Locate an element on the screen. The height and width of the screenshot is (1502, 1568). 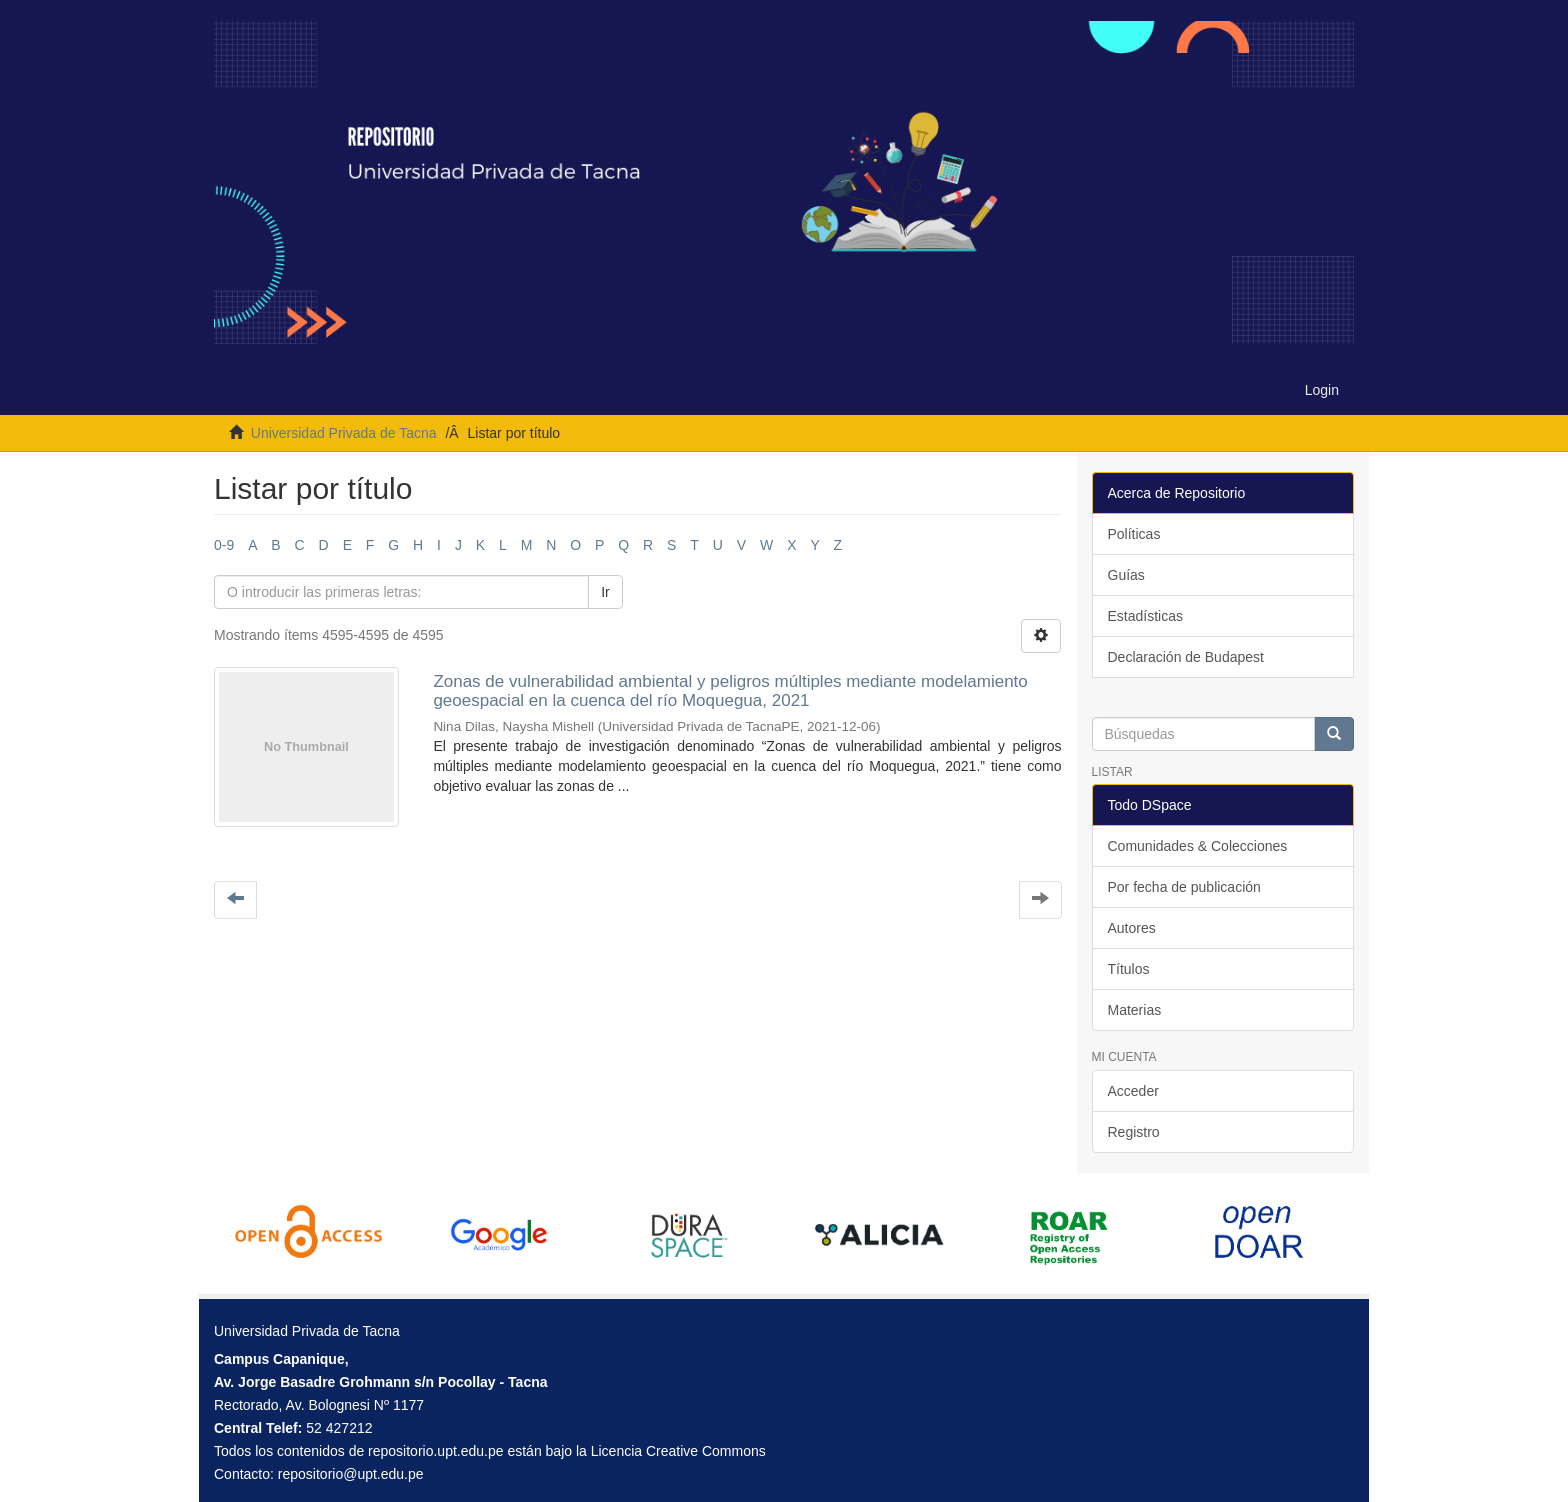
Por fecha de publicación is located at coordinates (1184, 887).